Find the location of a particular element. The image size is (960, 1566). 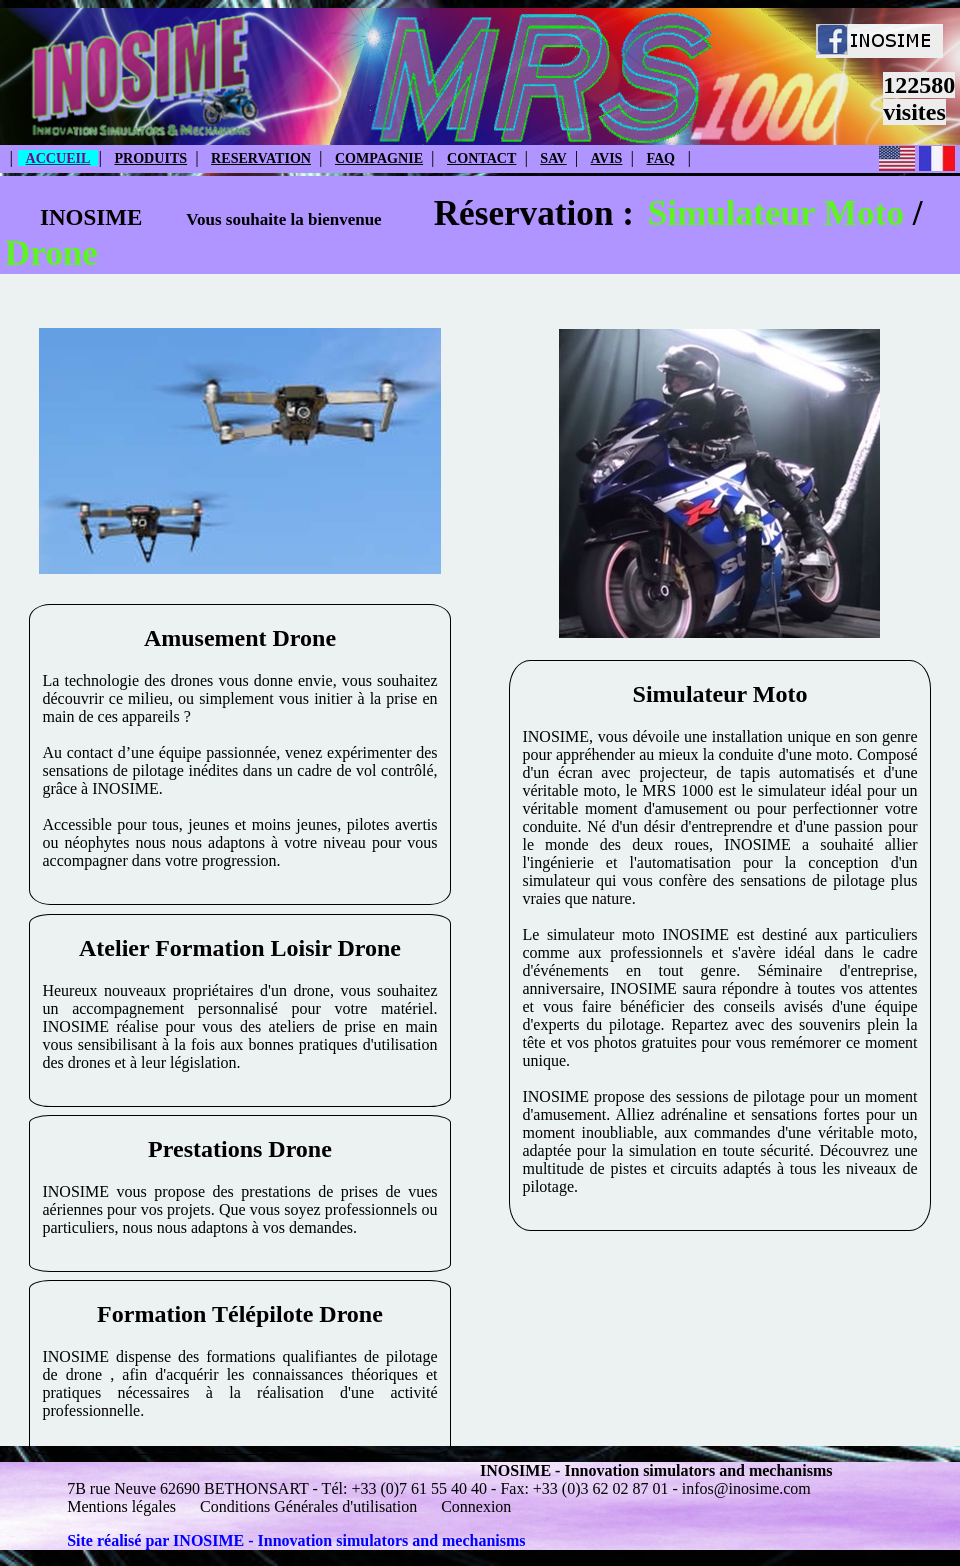

Mentions légales is located at coordinates (123, 1506).